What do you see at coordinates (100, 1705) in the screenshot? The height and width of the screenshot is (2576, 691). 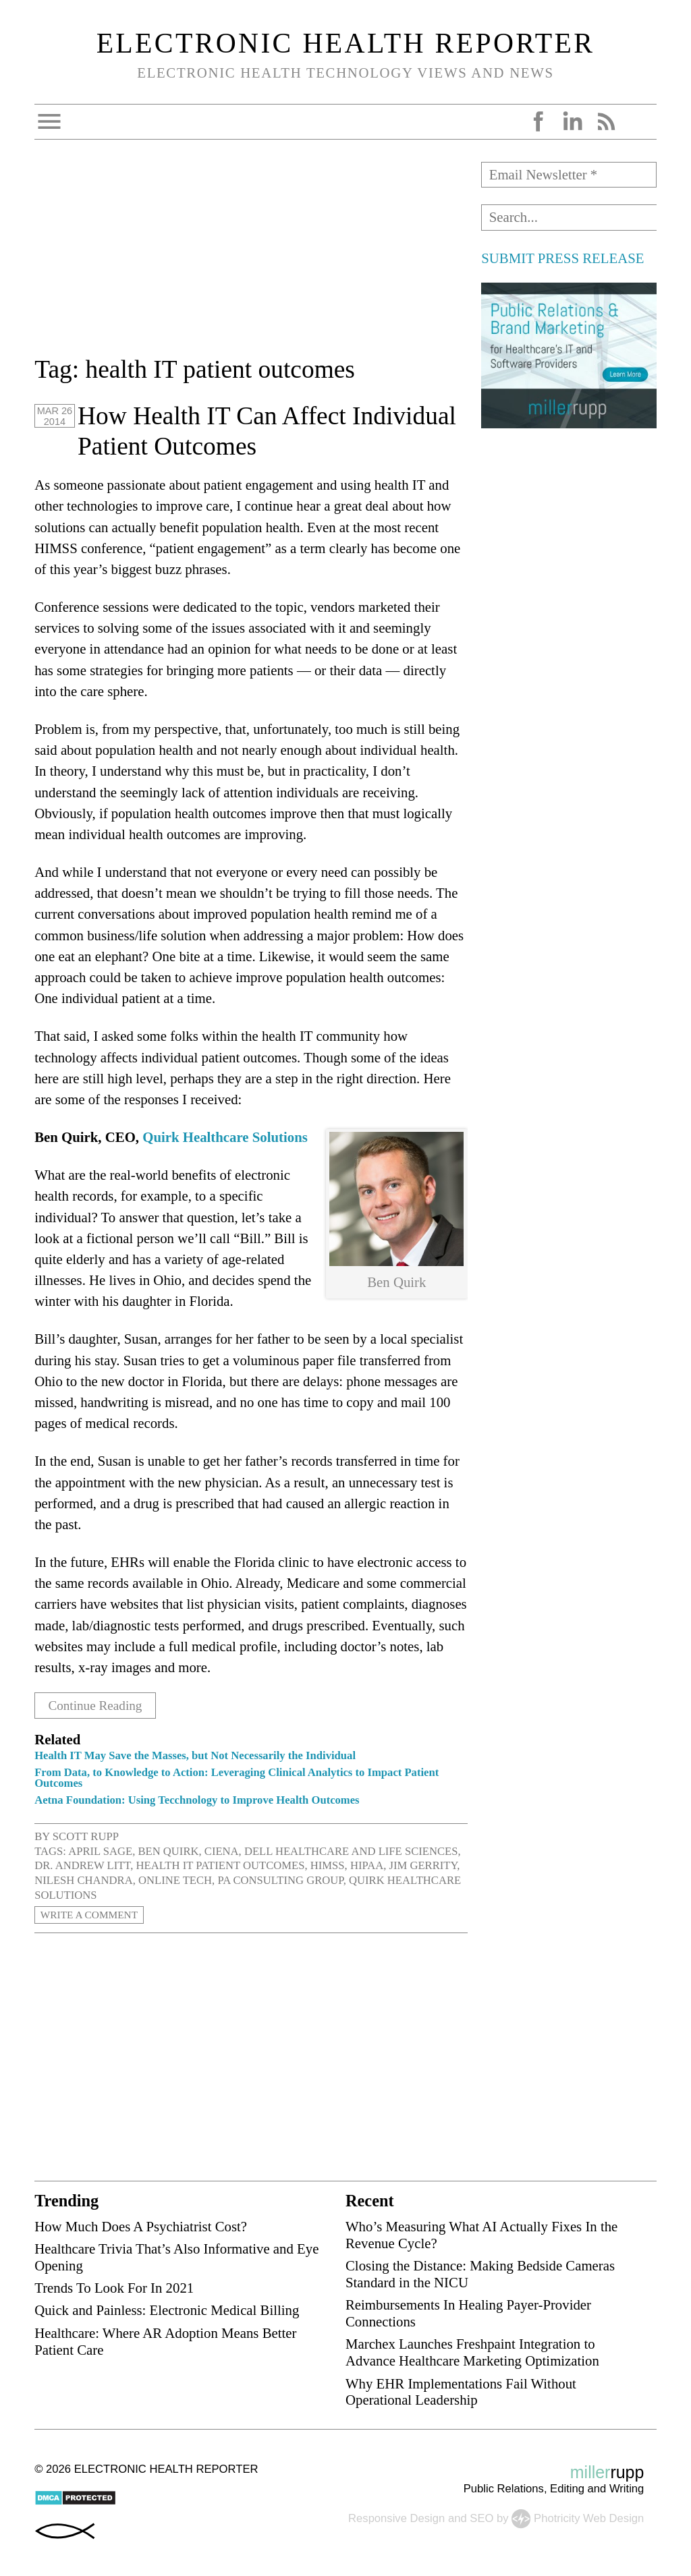 I see `Continue Reading` at bounding box center [100, 1705].